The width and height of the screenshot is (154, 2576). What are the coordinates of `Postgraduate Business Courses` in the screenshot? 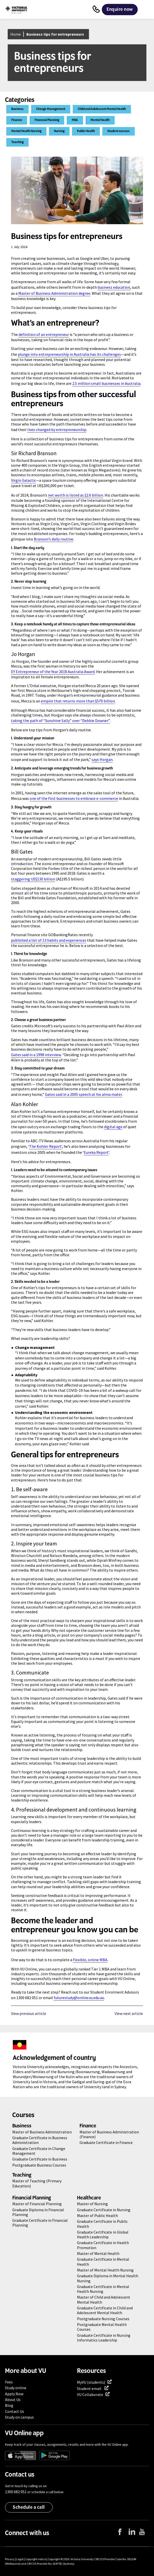 It's located at (39, 2165).